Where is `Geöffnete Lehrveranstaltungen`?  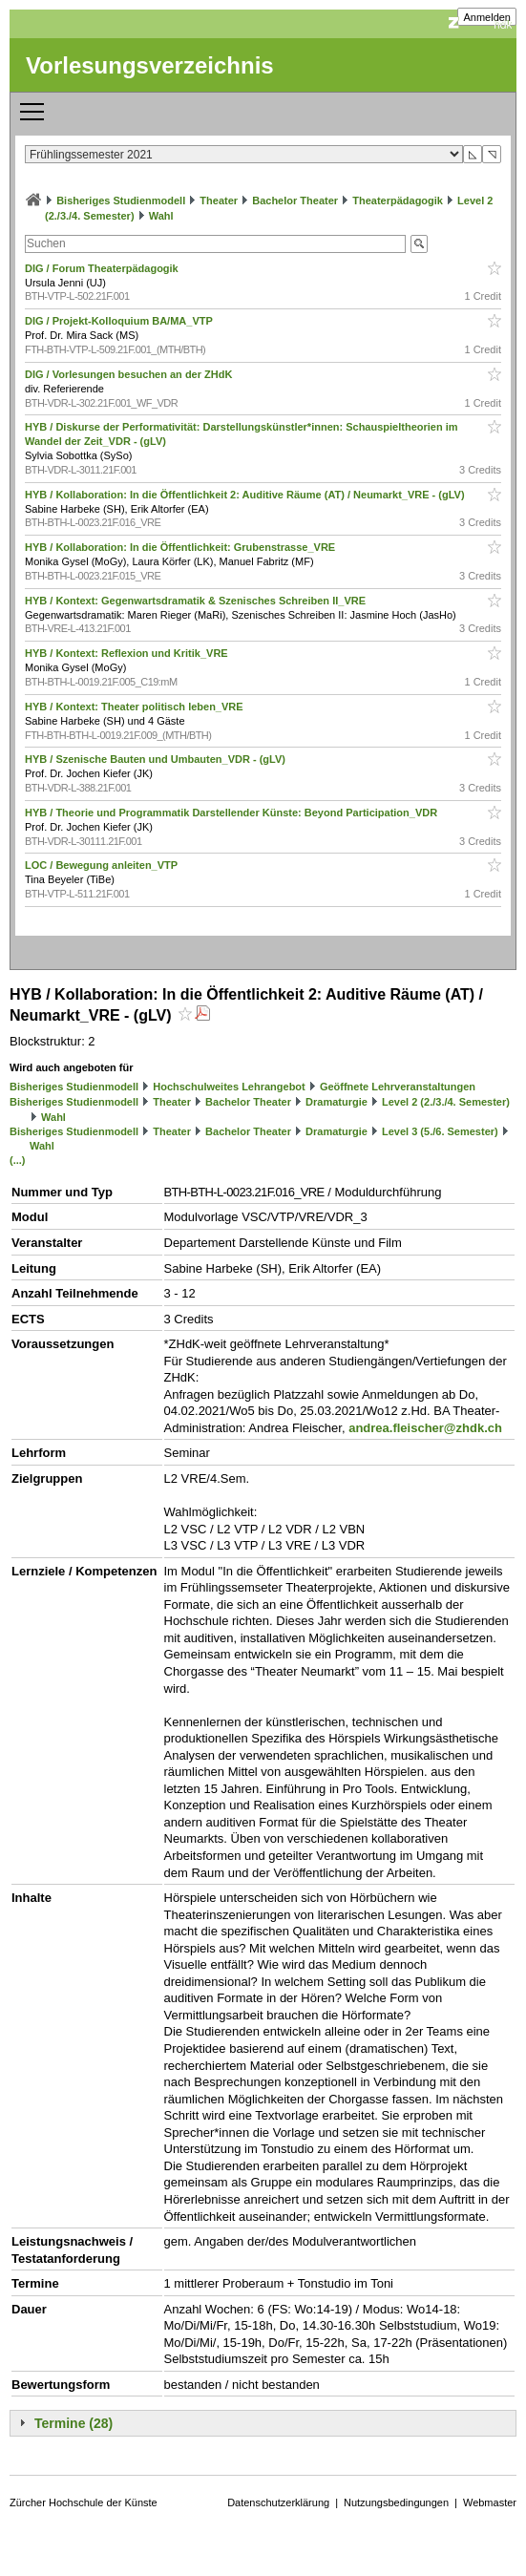
Geöffnete Lehrveranstaltungen is located at coordinates (397, 1086).